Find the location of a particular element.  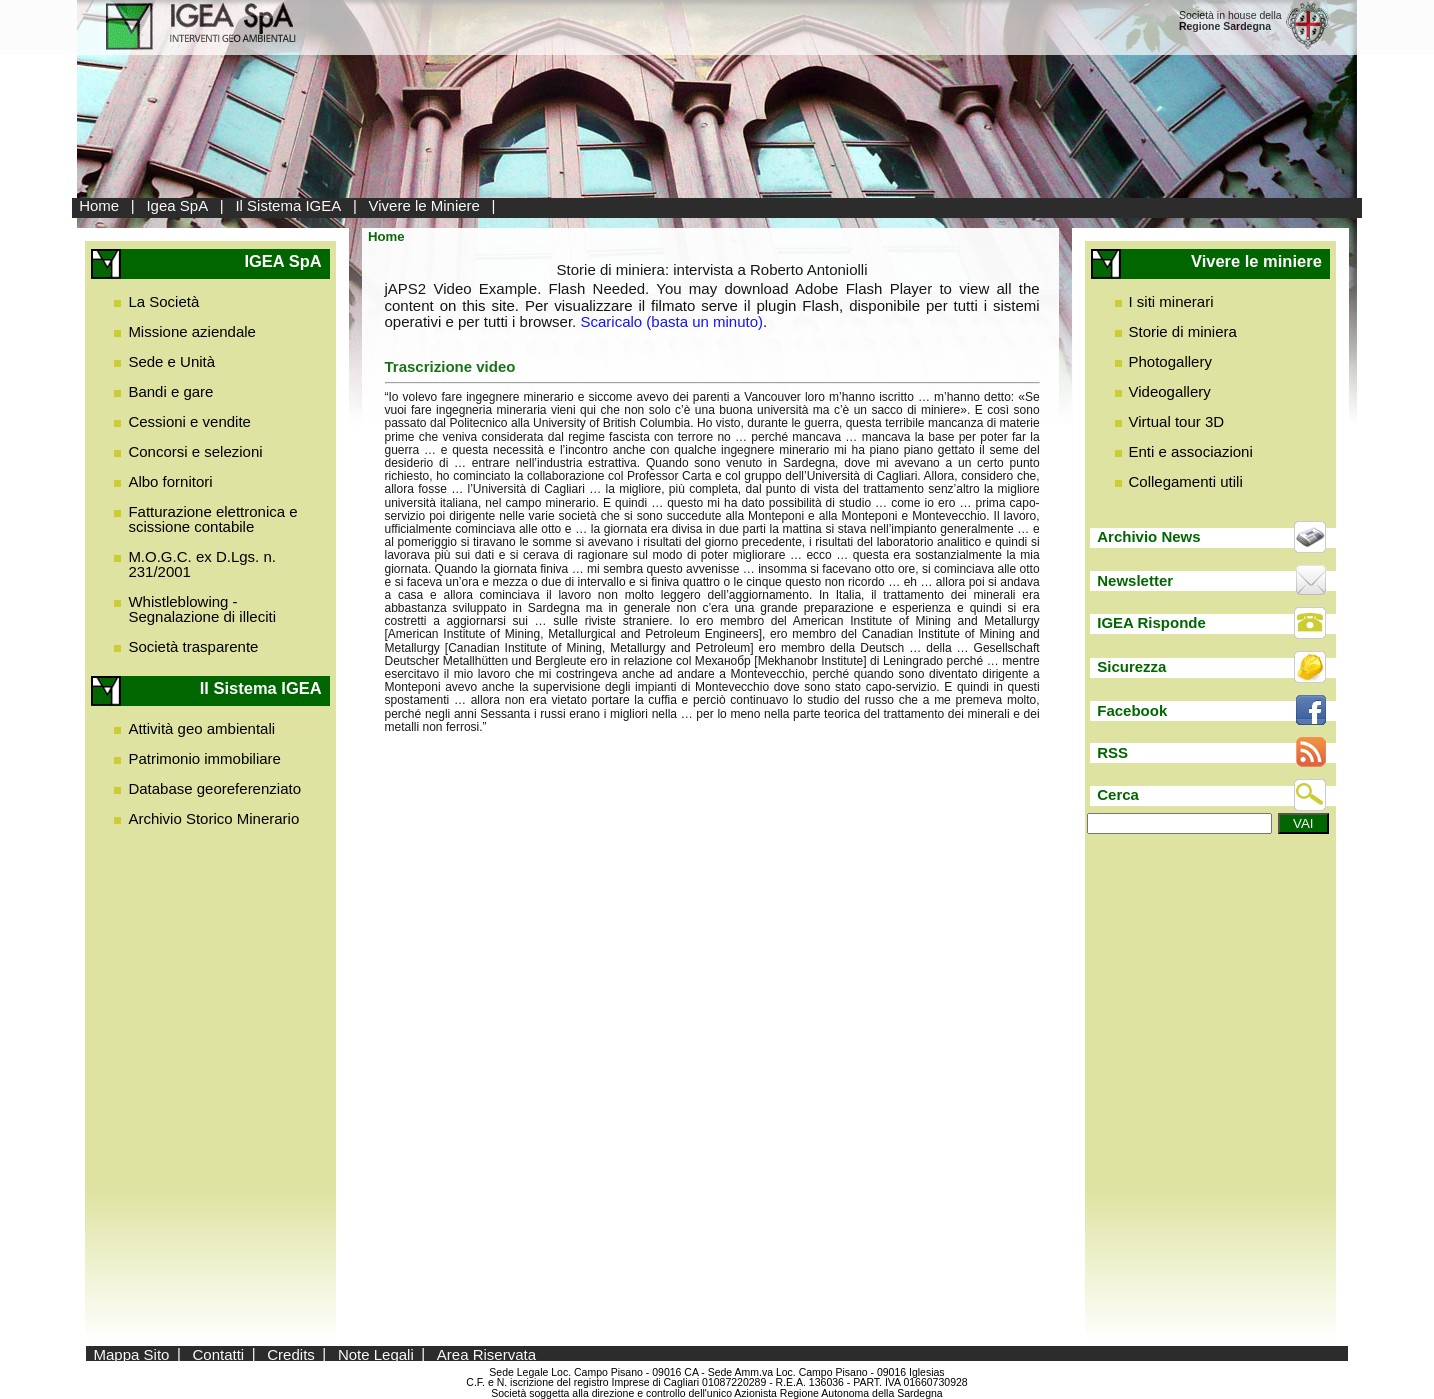

M.O.G.C. ex D.Lgs. n. 231/2001 is located at coordinates (202, 564).